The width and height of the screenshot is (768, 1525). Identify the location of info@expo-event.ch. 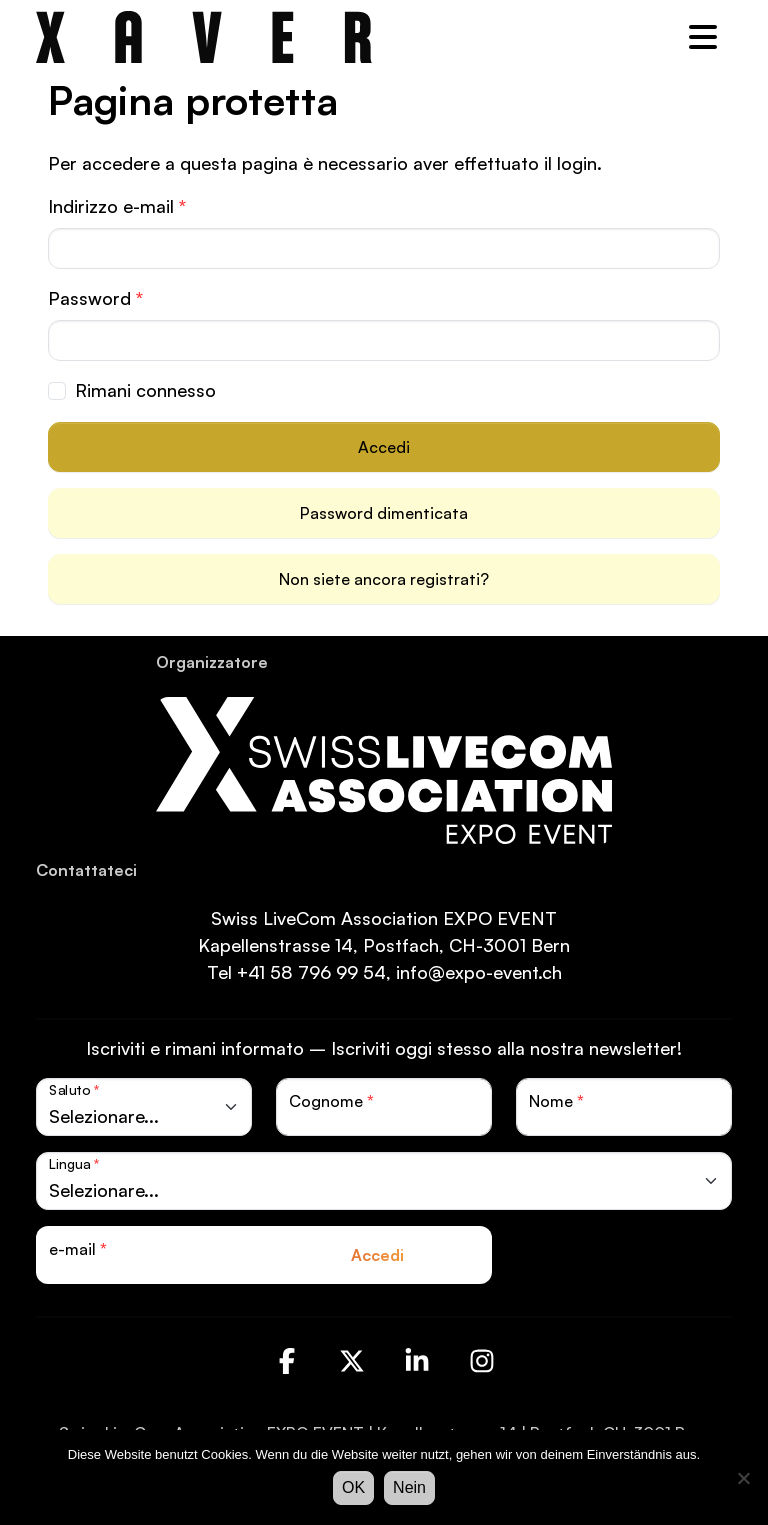
(479, 972).